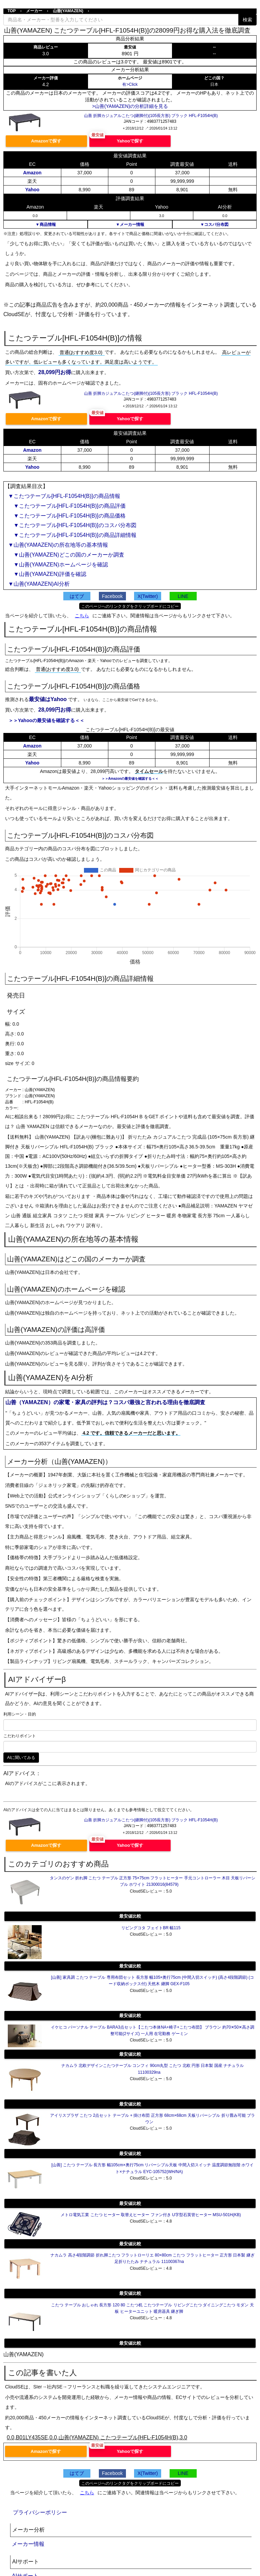 This screenshot has width=260, height=2576. What do you see at coordinates (58, 545) in the screenshot?
I see `▼山善(YAMAZEN)の所在地等の基本情報` at bounding box center [58, 545].